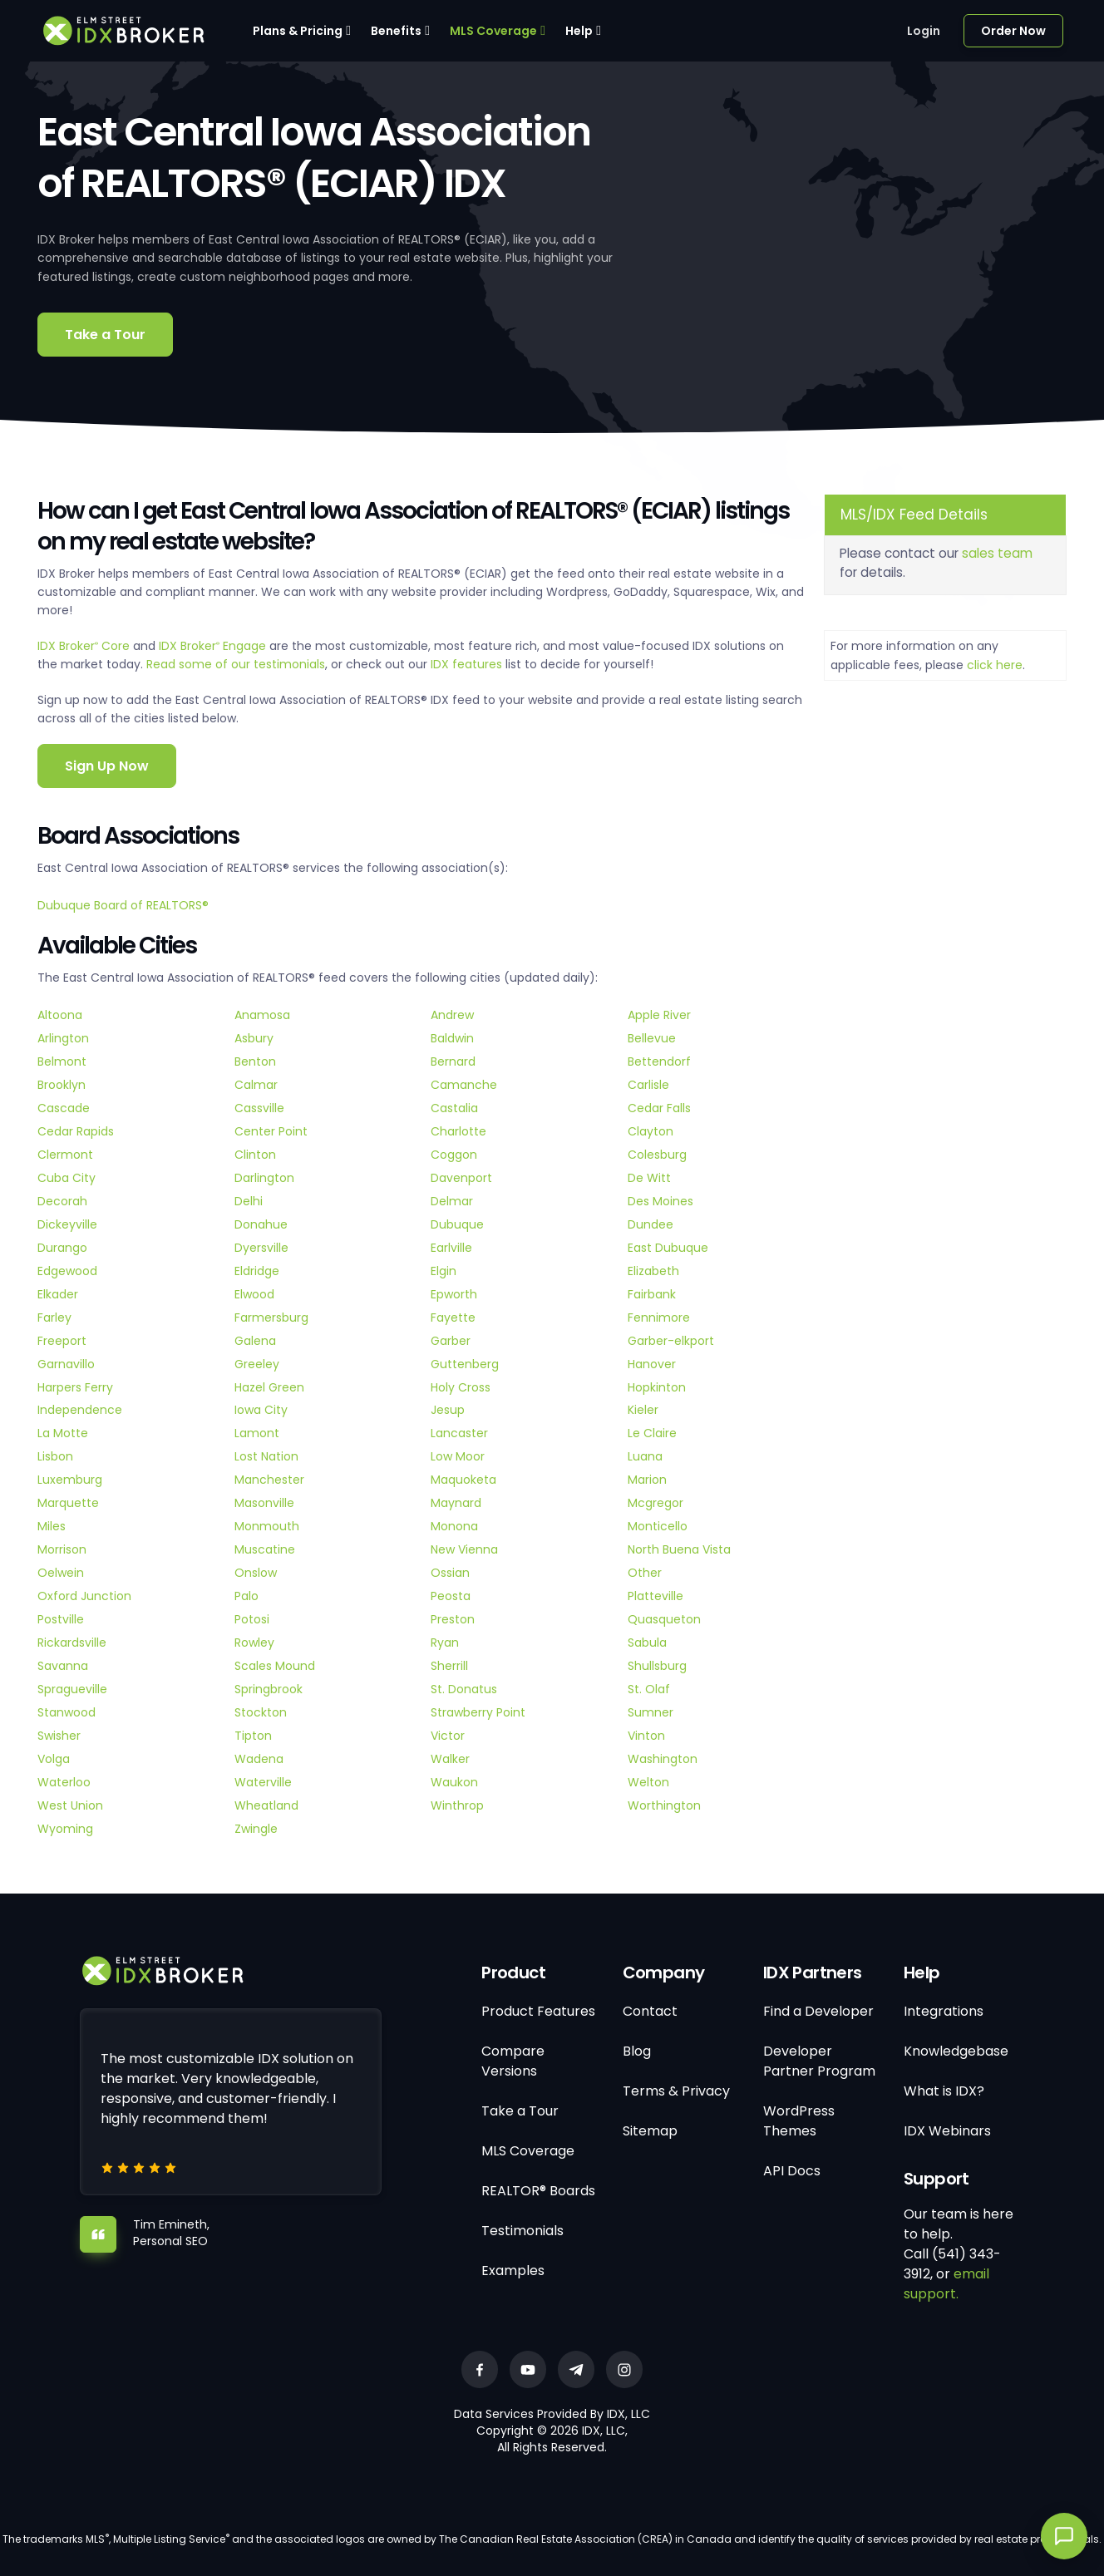 This screenshot has height=2576, width=1104. I want to click on Stockton, so click(260, 1712).